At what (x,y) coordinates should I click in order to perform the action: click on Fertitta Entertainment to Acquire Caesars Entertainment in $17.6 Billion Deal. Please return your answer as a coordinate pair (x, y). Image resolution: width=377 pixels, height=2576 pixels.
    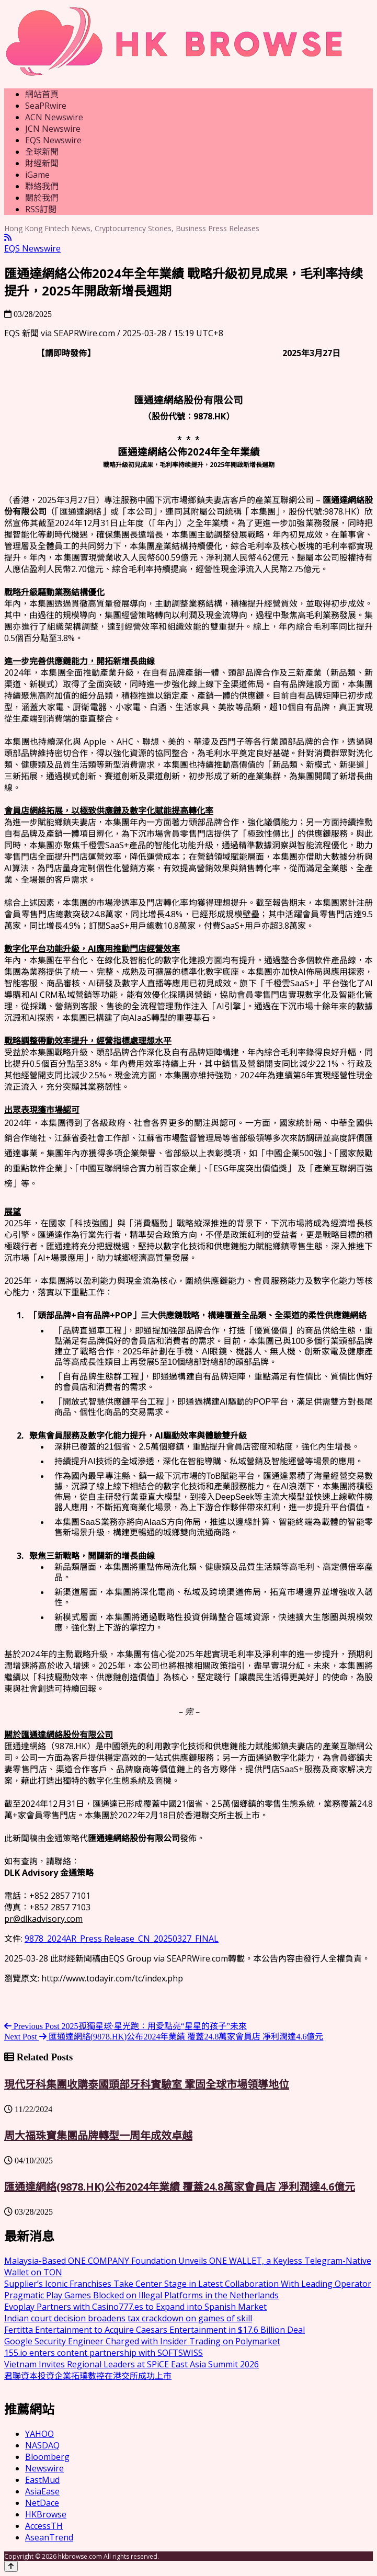
    Looking at the image, I should click on (154, 2329).